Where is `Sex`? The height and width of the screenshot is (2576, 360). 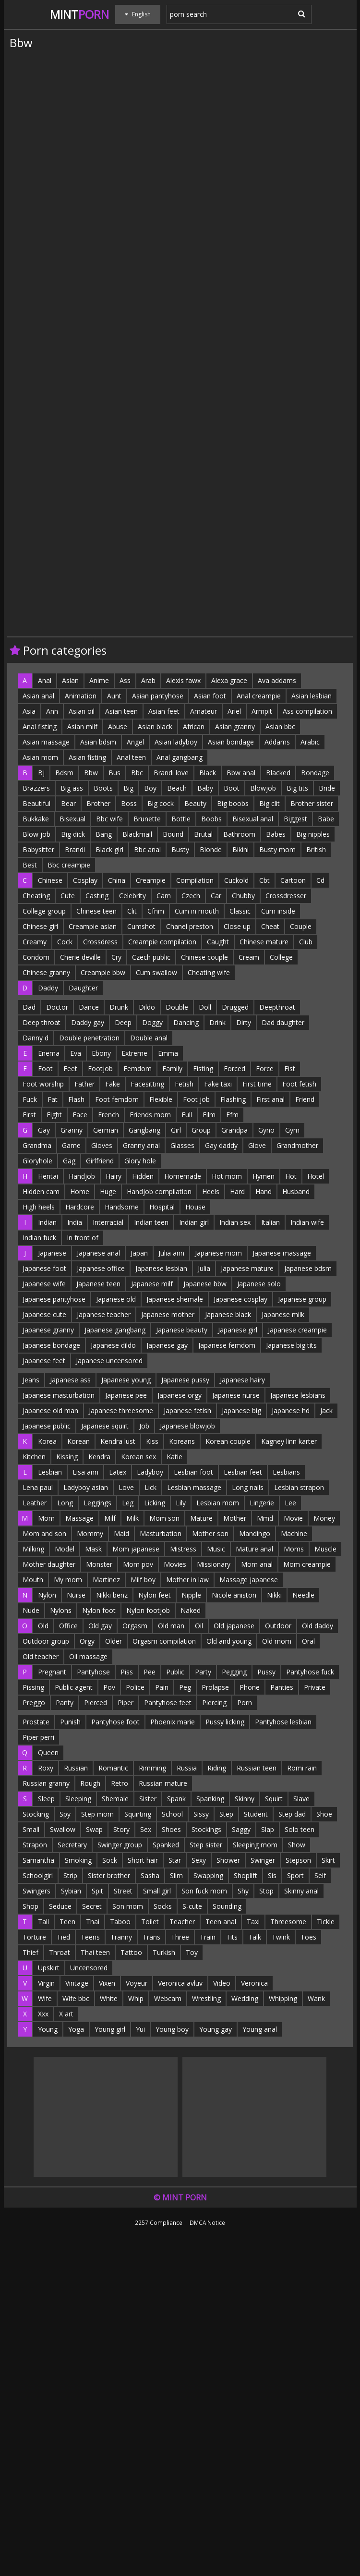 Sex is located at coordinates (145, 1829).